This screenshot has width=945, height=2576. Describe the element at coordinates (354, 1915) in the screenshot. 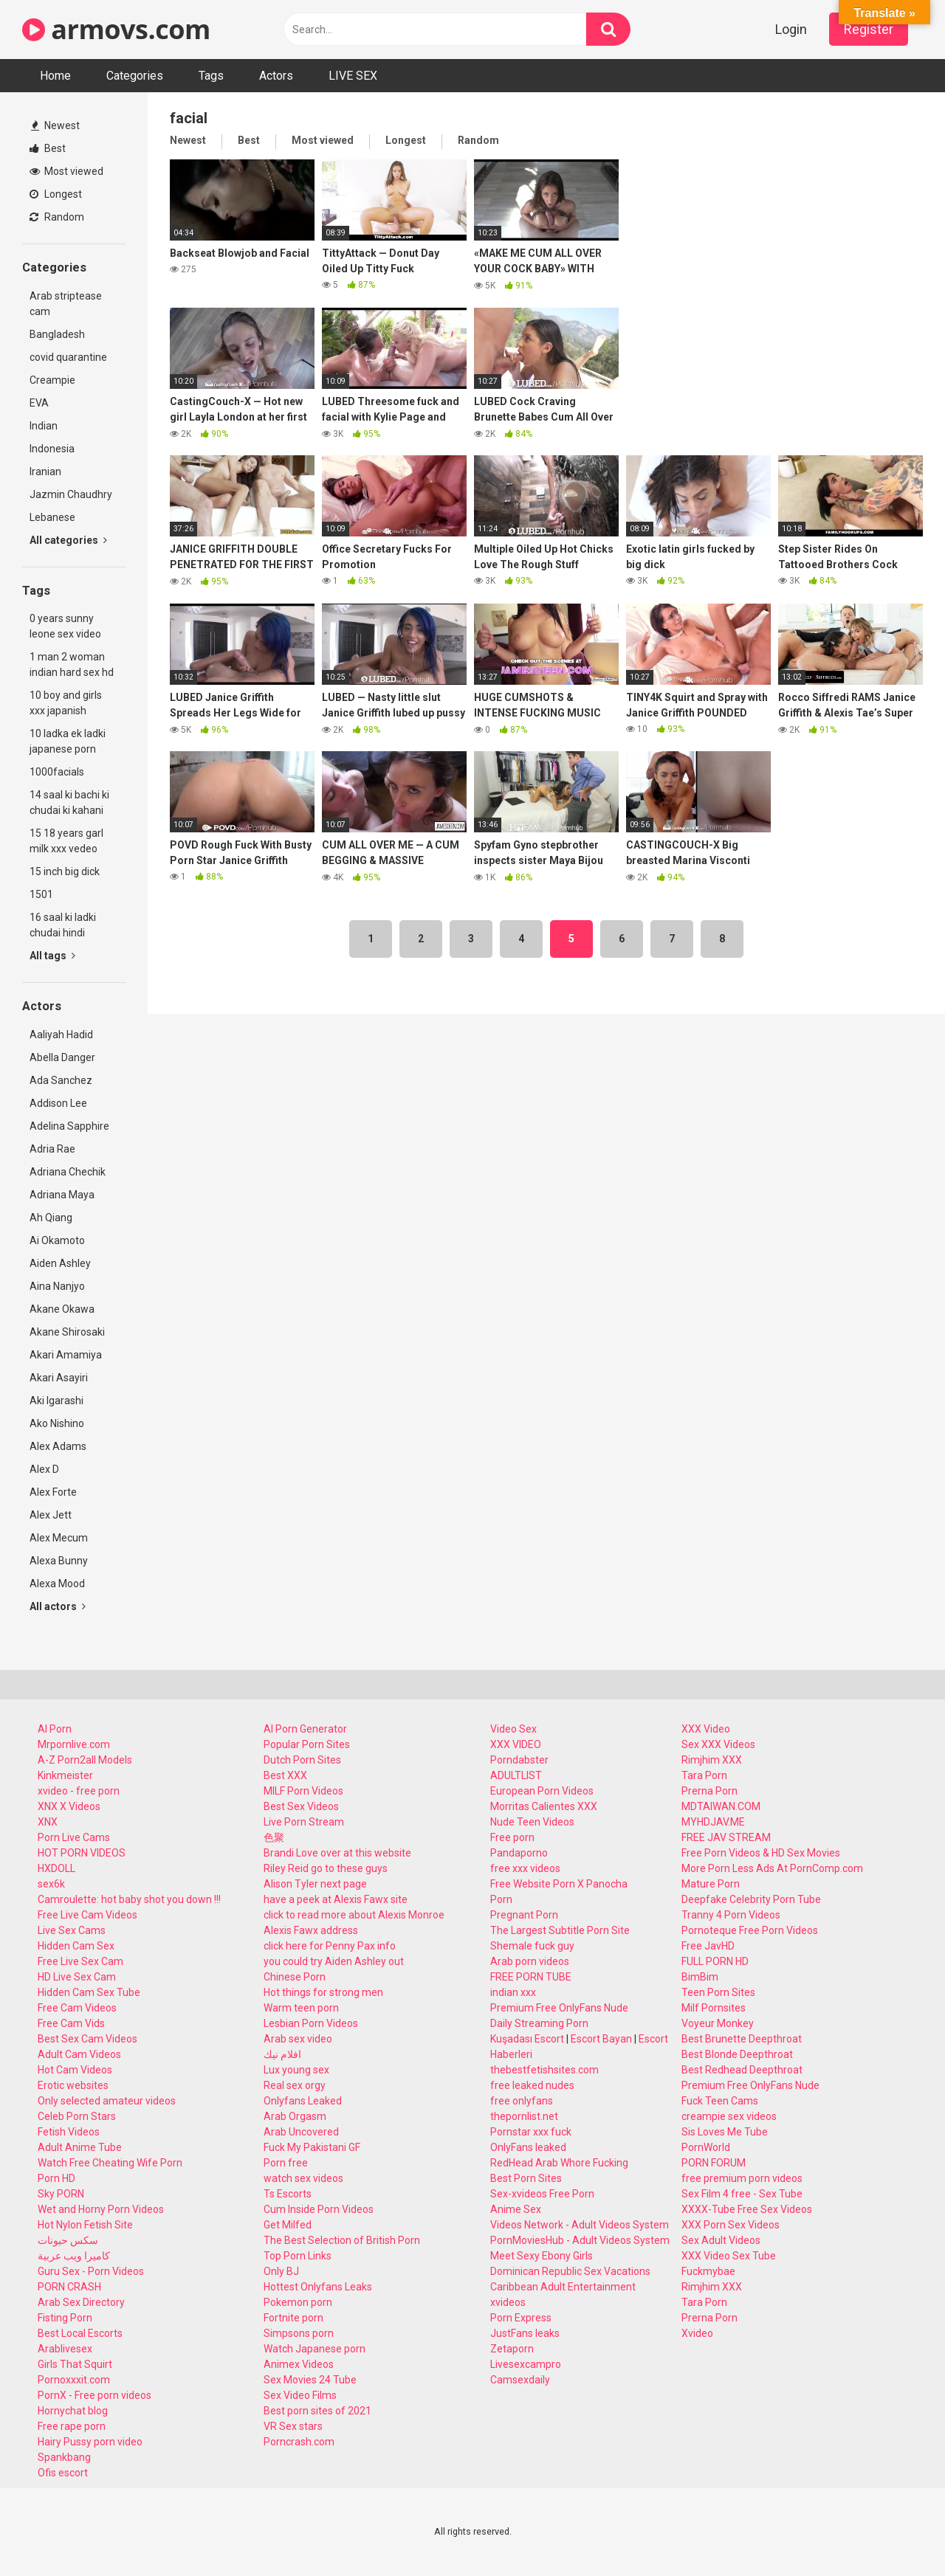

I see `click to read more about Alexis Monroe` at that location.